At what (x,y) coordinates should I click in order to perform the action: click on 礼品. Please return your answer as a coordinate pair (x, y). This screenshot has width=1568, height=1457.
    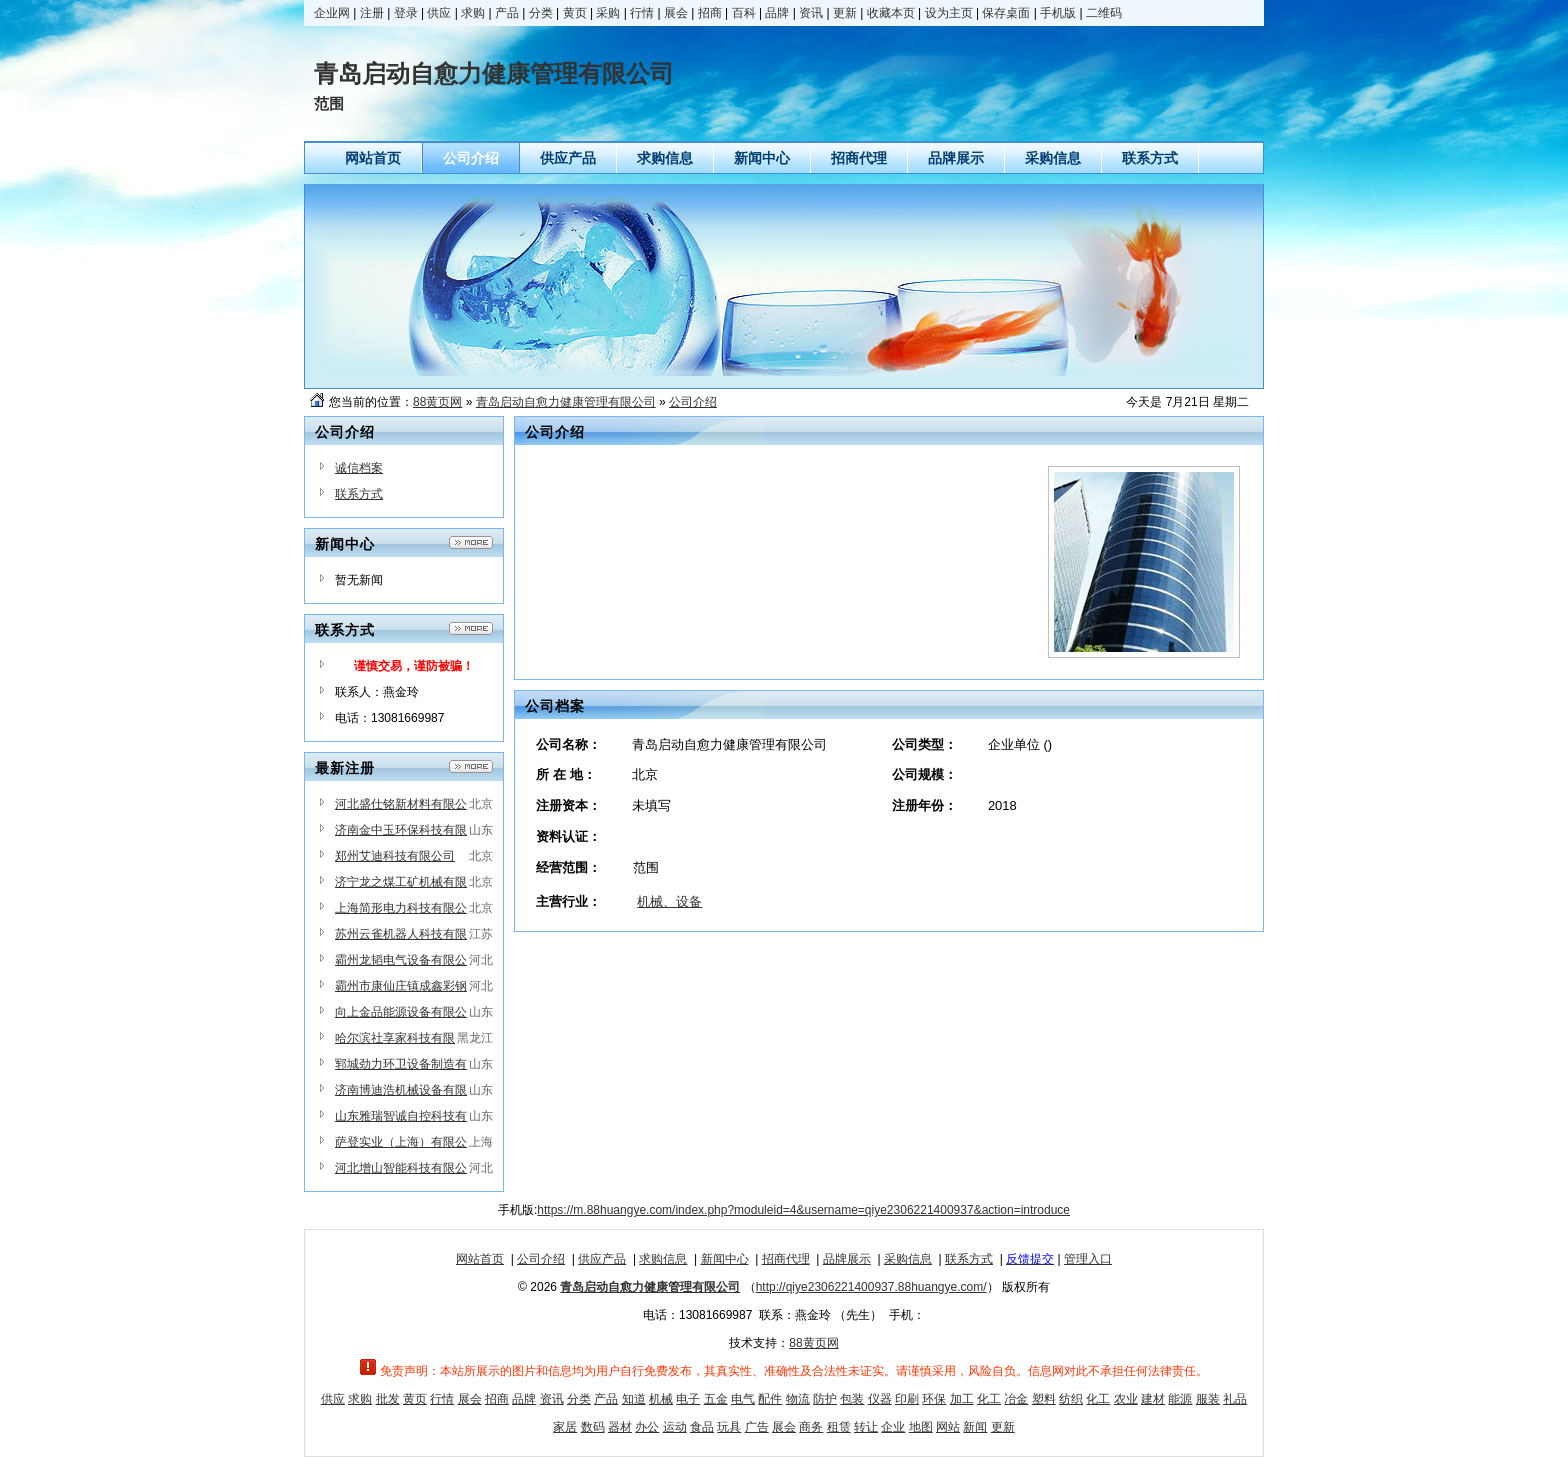
    Looking at the image, I should click on (1235, 1399).